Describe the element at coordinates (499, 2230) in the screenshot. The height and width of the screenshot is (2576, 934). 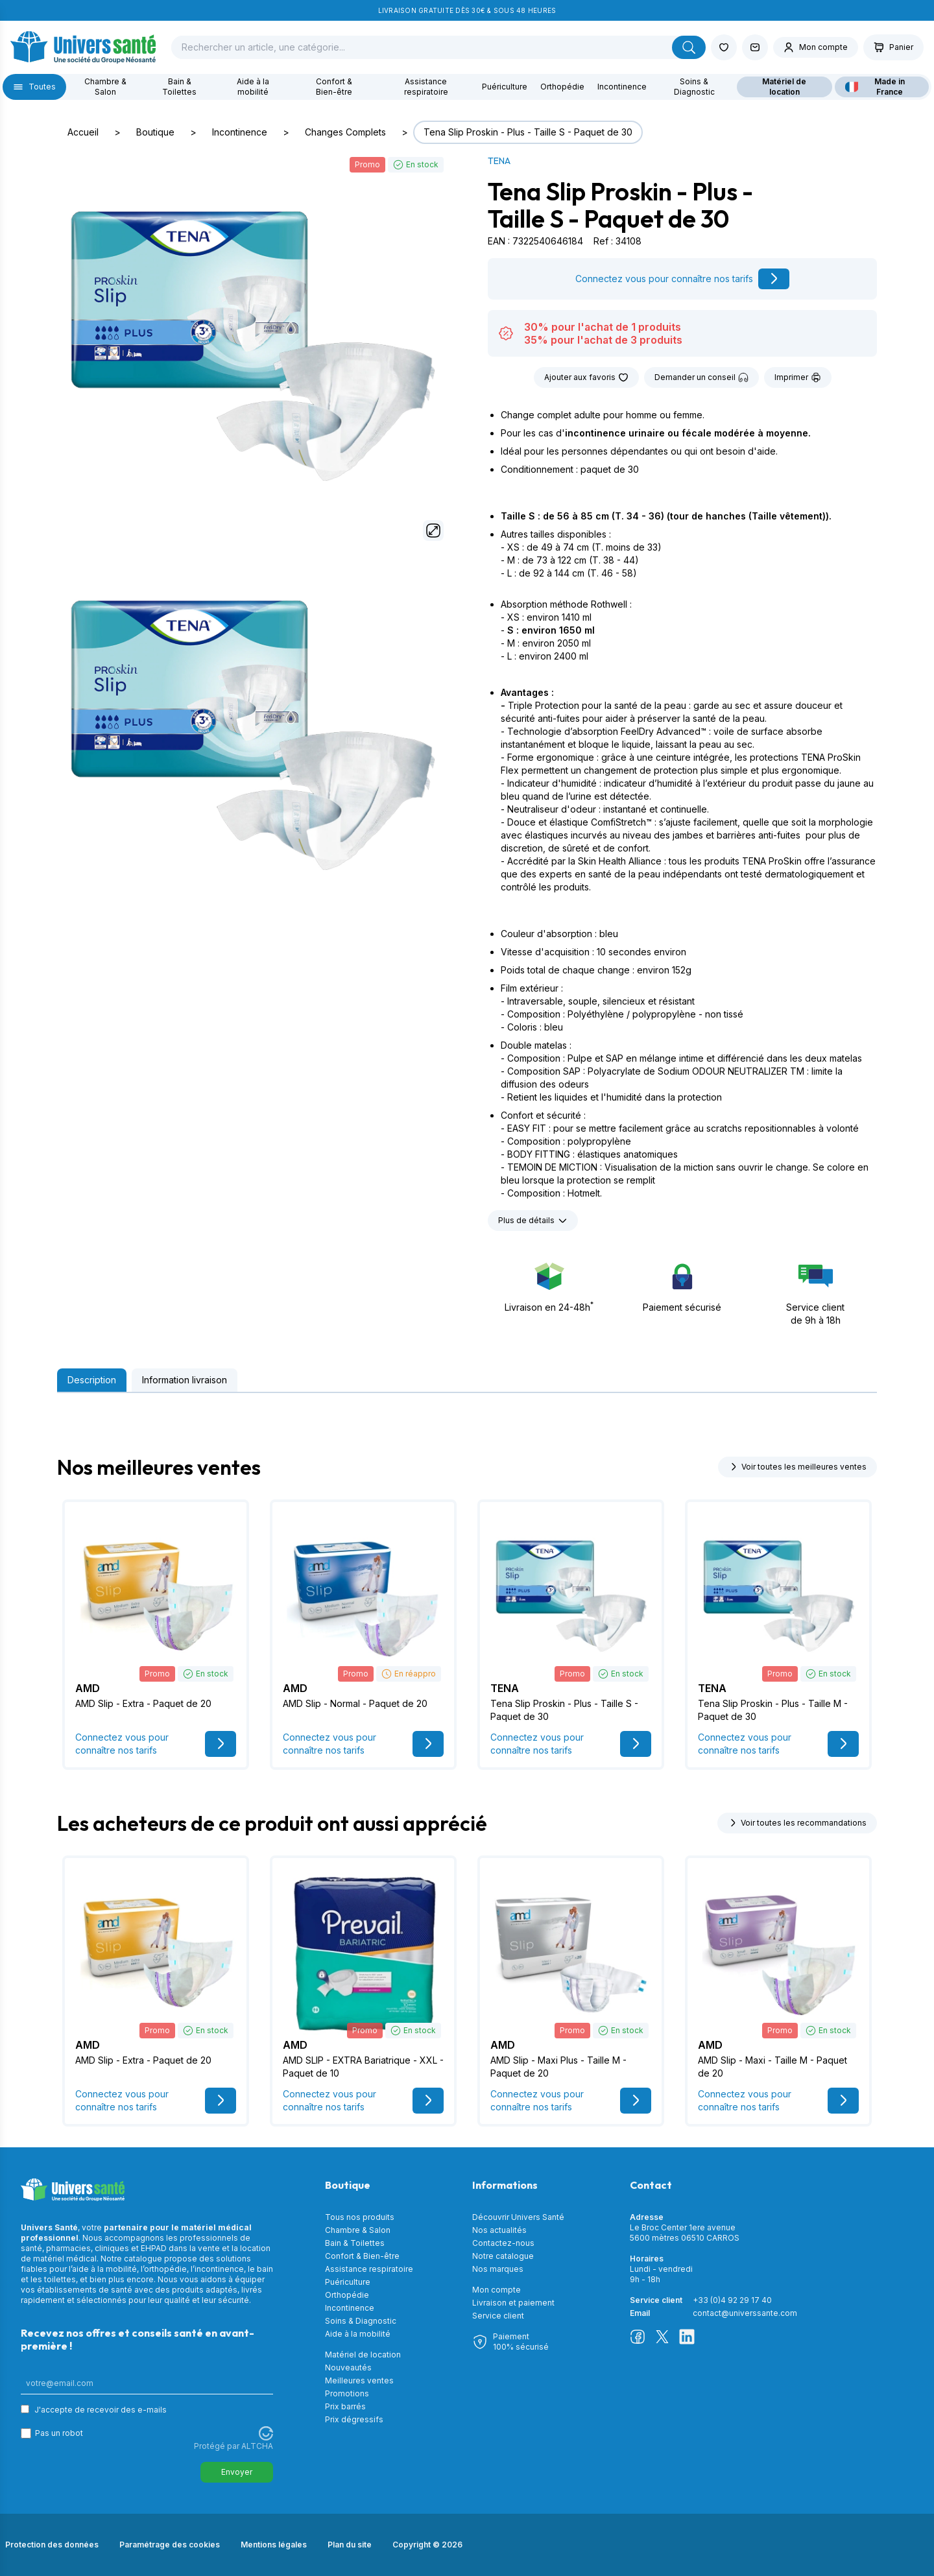
I see `Nos actualités` at that location.